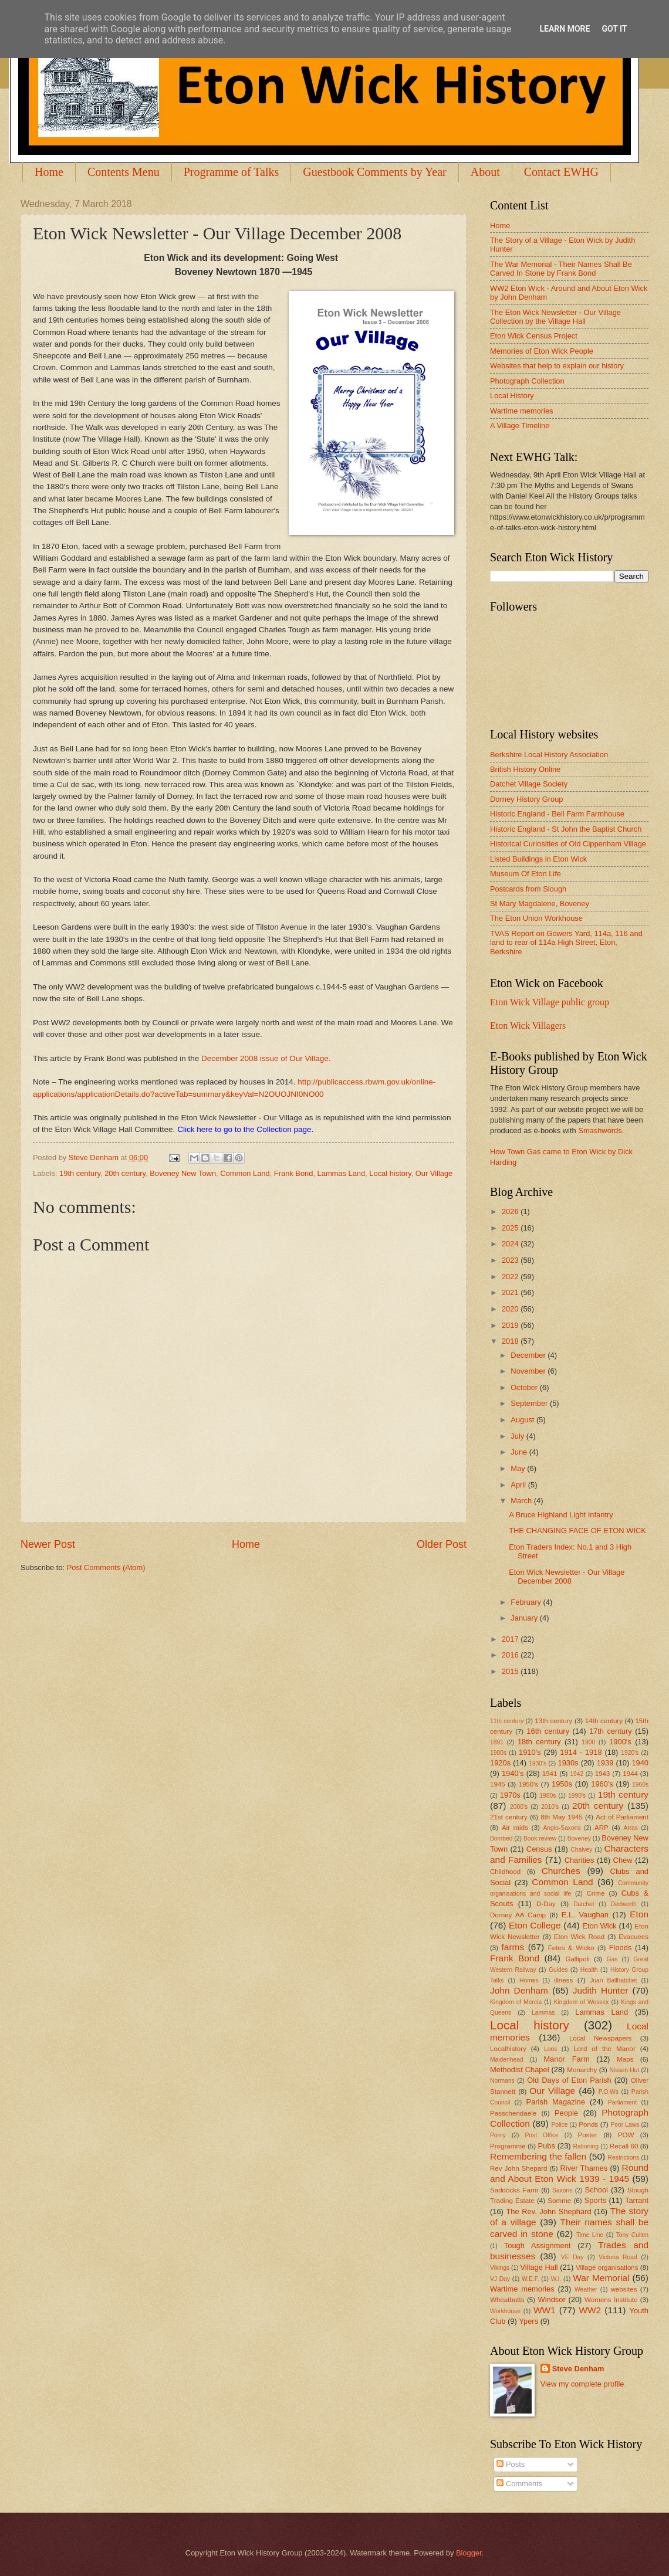 The image size is (669, 2576). I want to click on 1944, so click(630, 1773).